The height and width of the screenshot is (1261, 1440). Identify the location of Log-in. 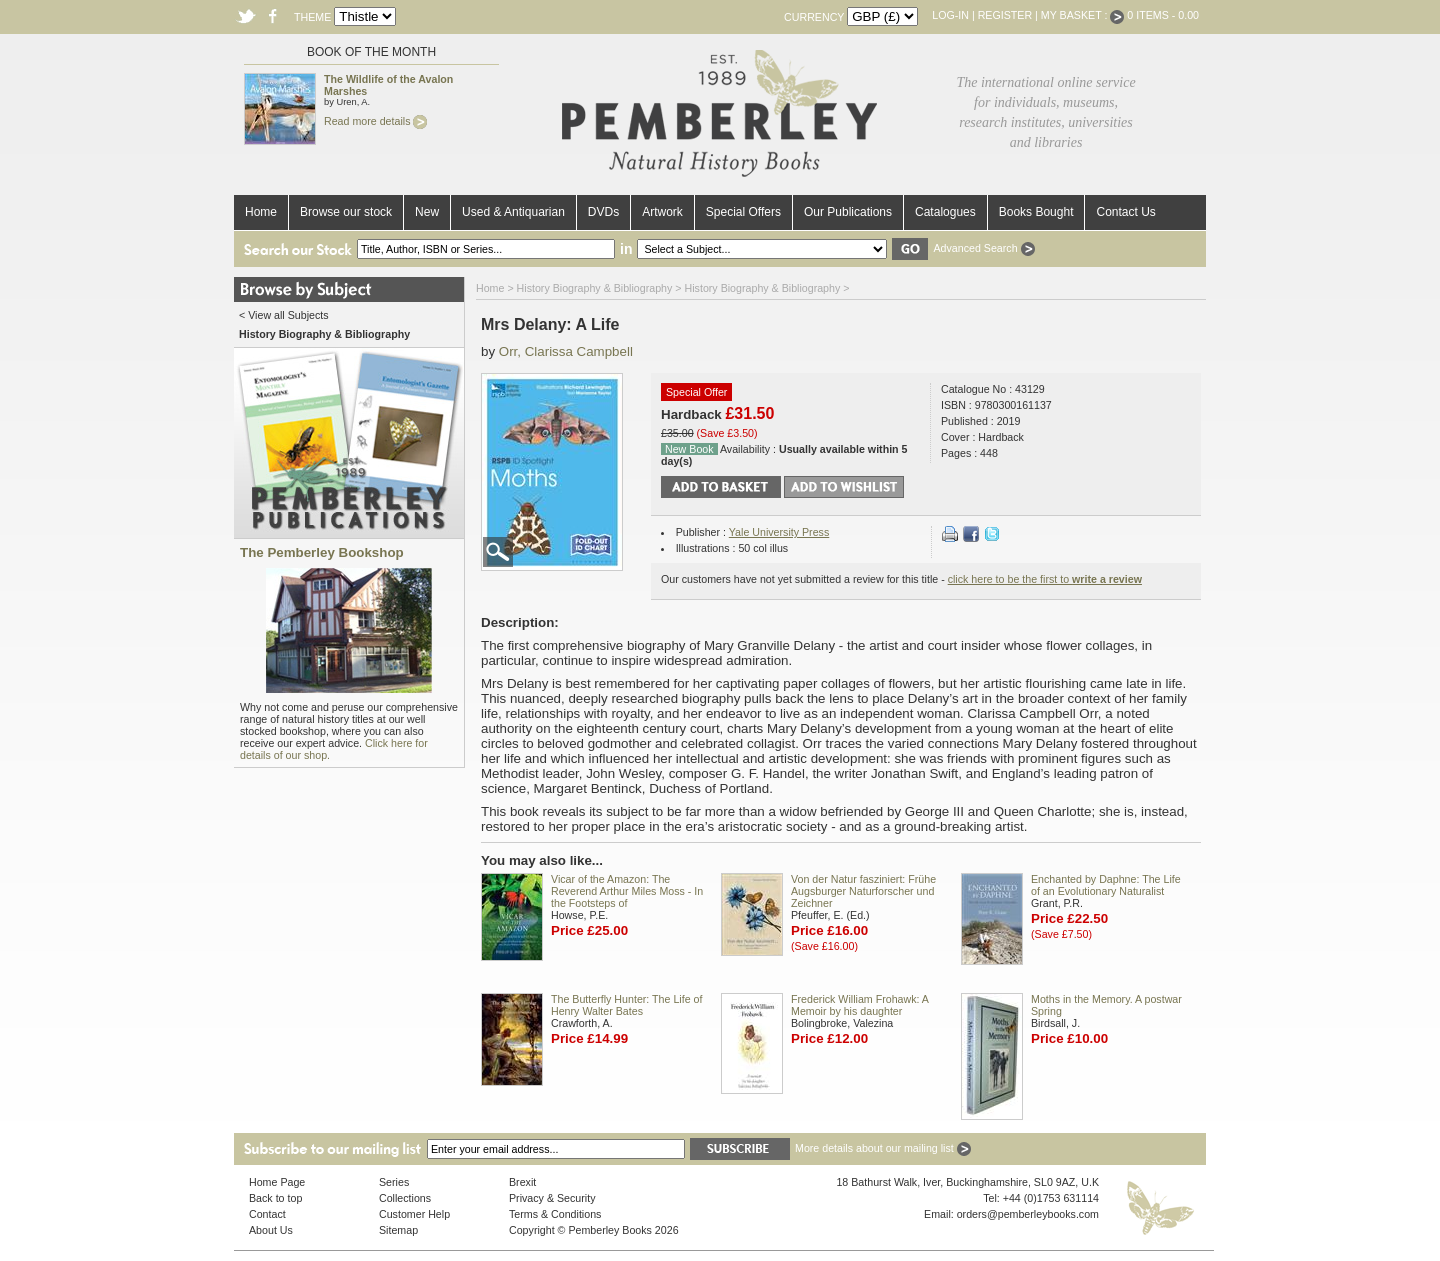
(950, 15).